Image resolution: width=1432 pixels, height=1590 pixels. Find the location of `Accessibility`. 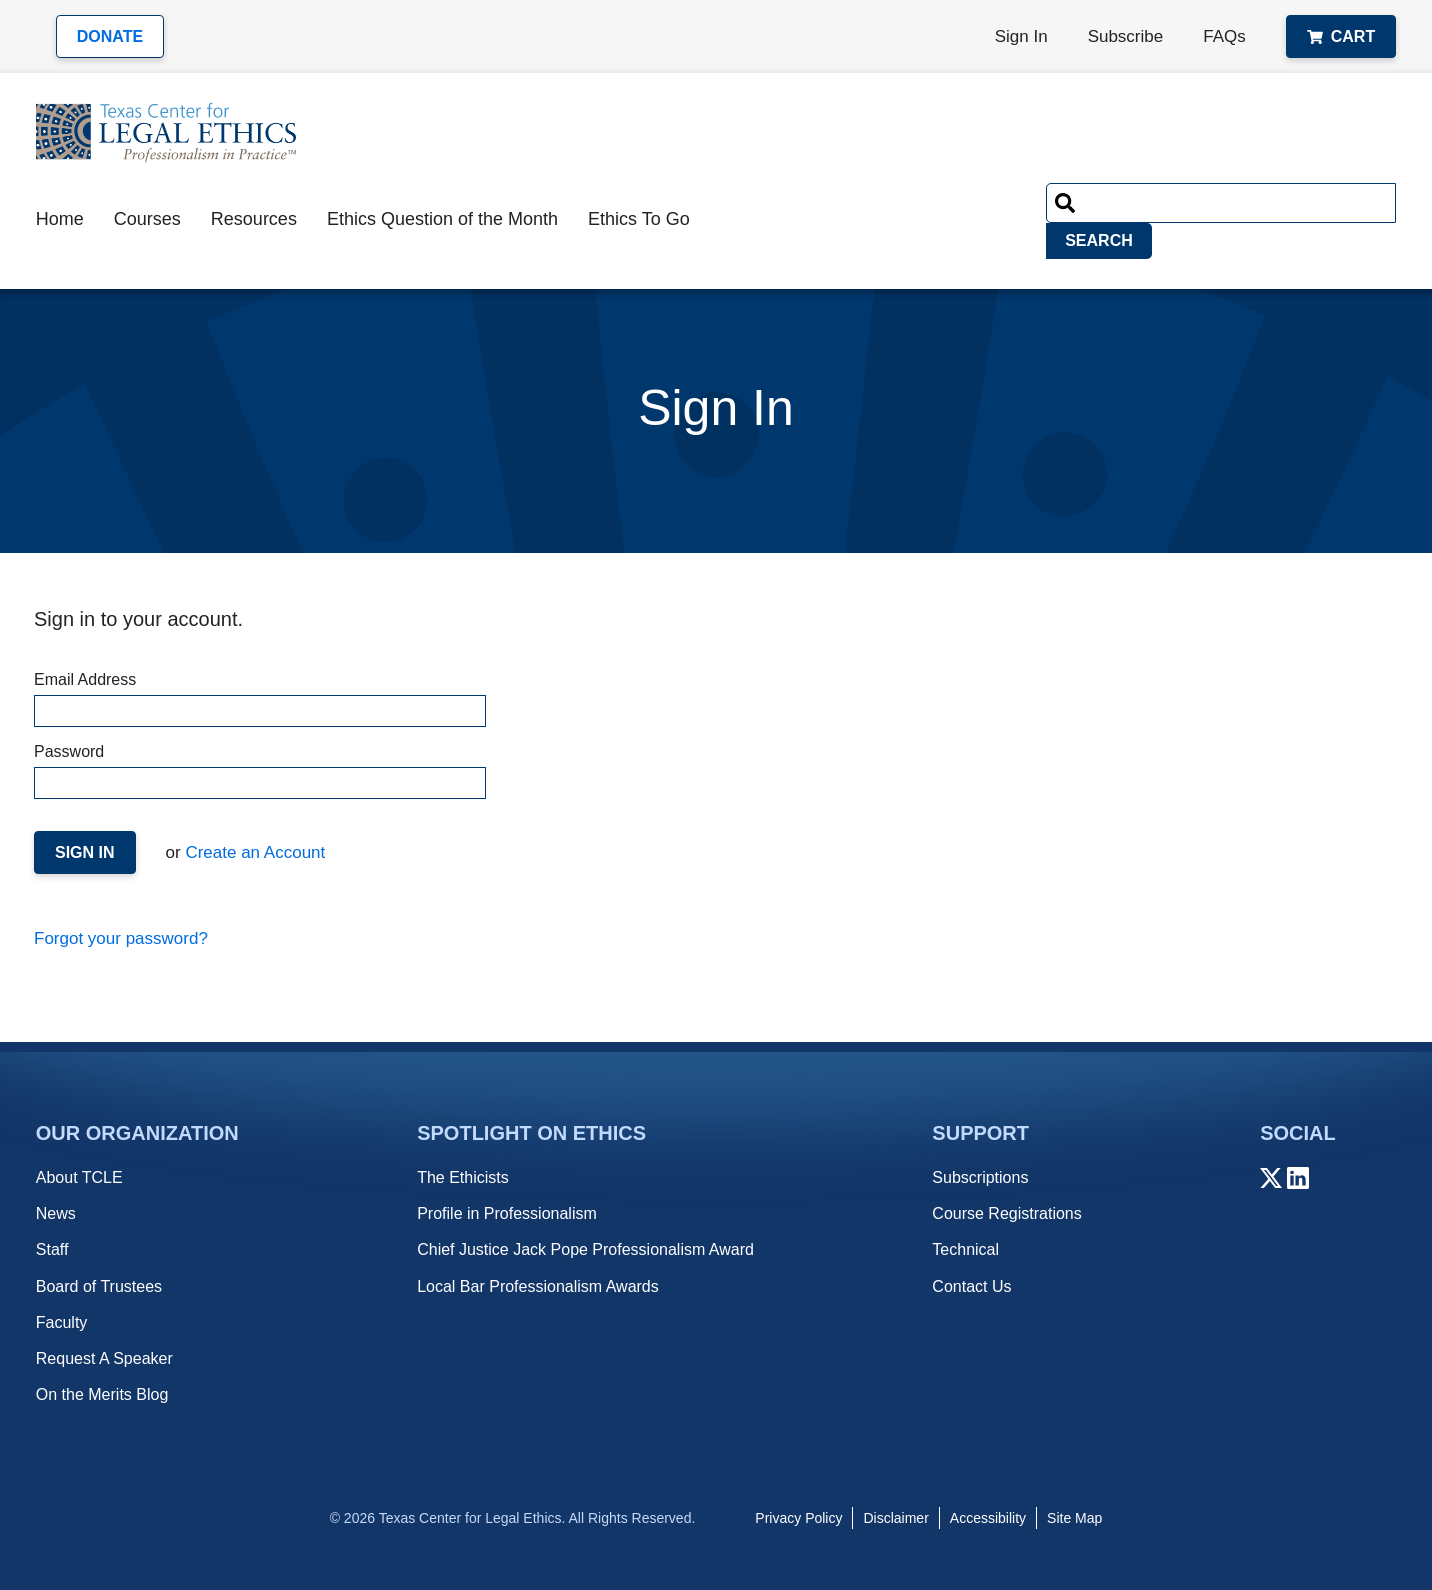

Accessibility is located at coordinates (988, 1518).